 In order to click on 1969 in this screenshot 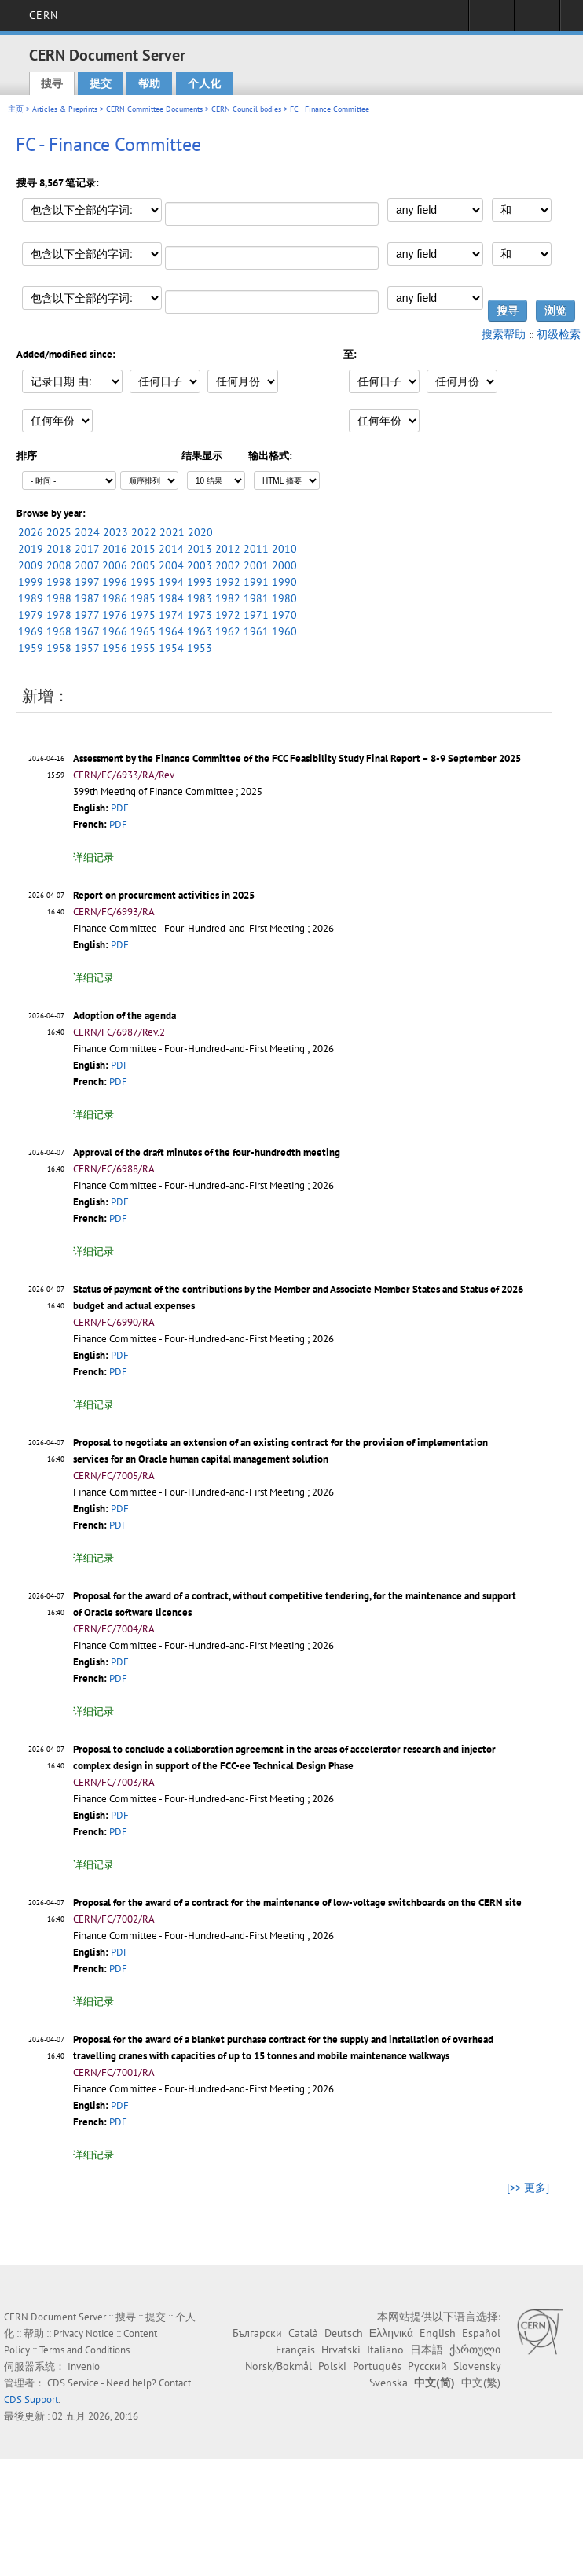, I will do `click(30, 631)`.